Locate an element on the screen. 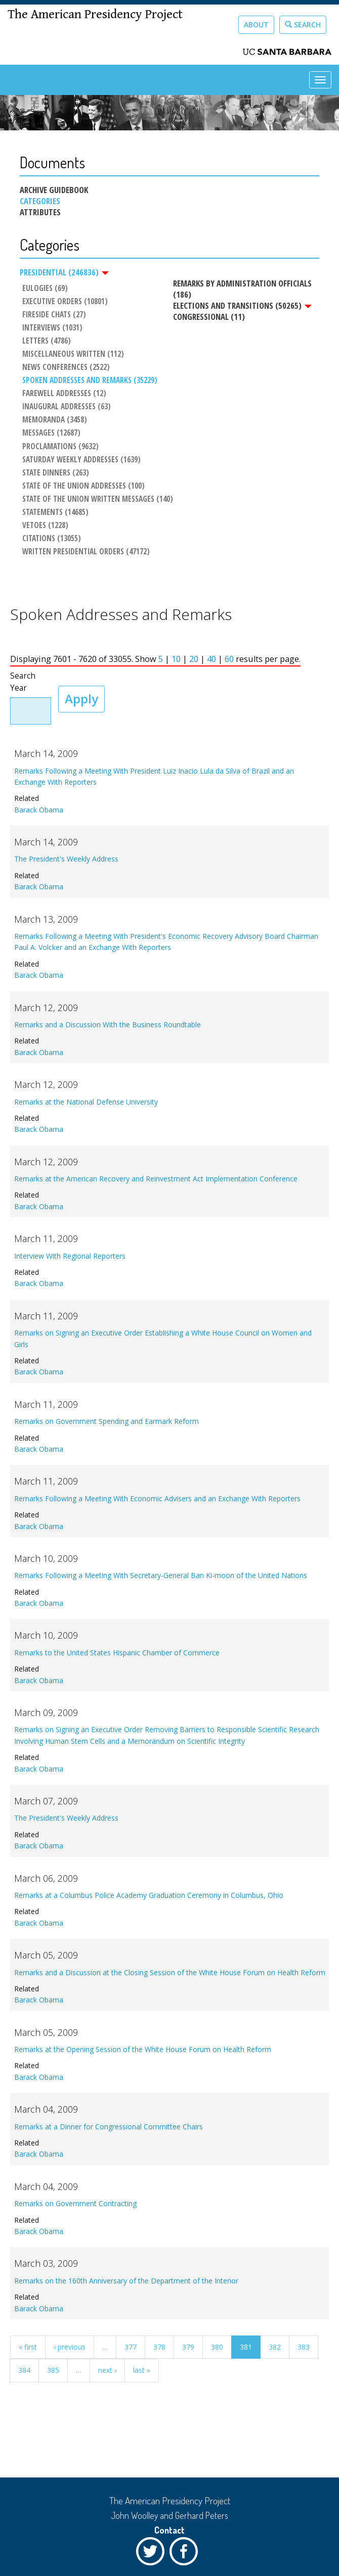  Written Presidential Orders (47172) is located at coordinates (86, 552).